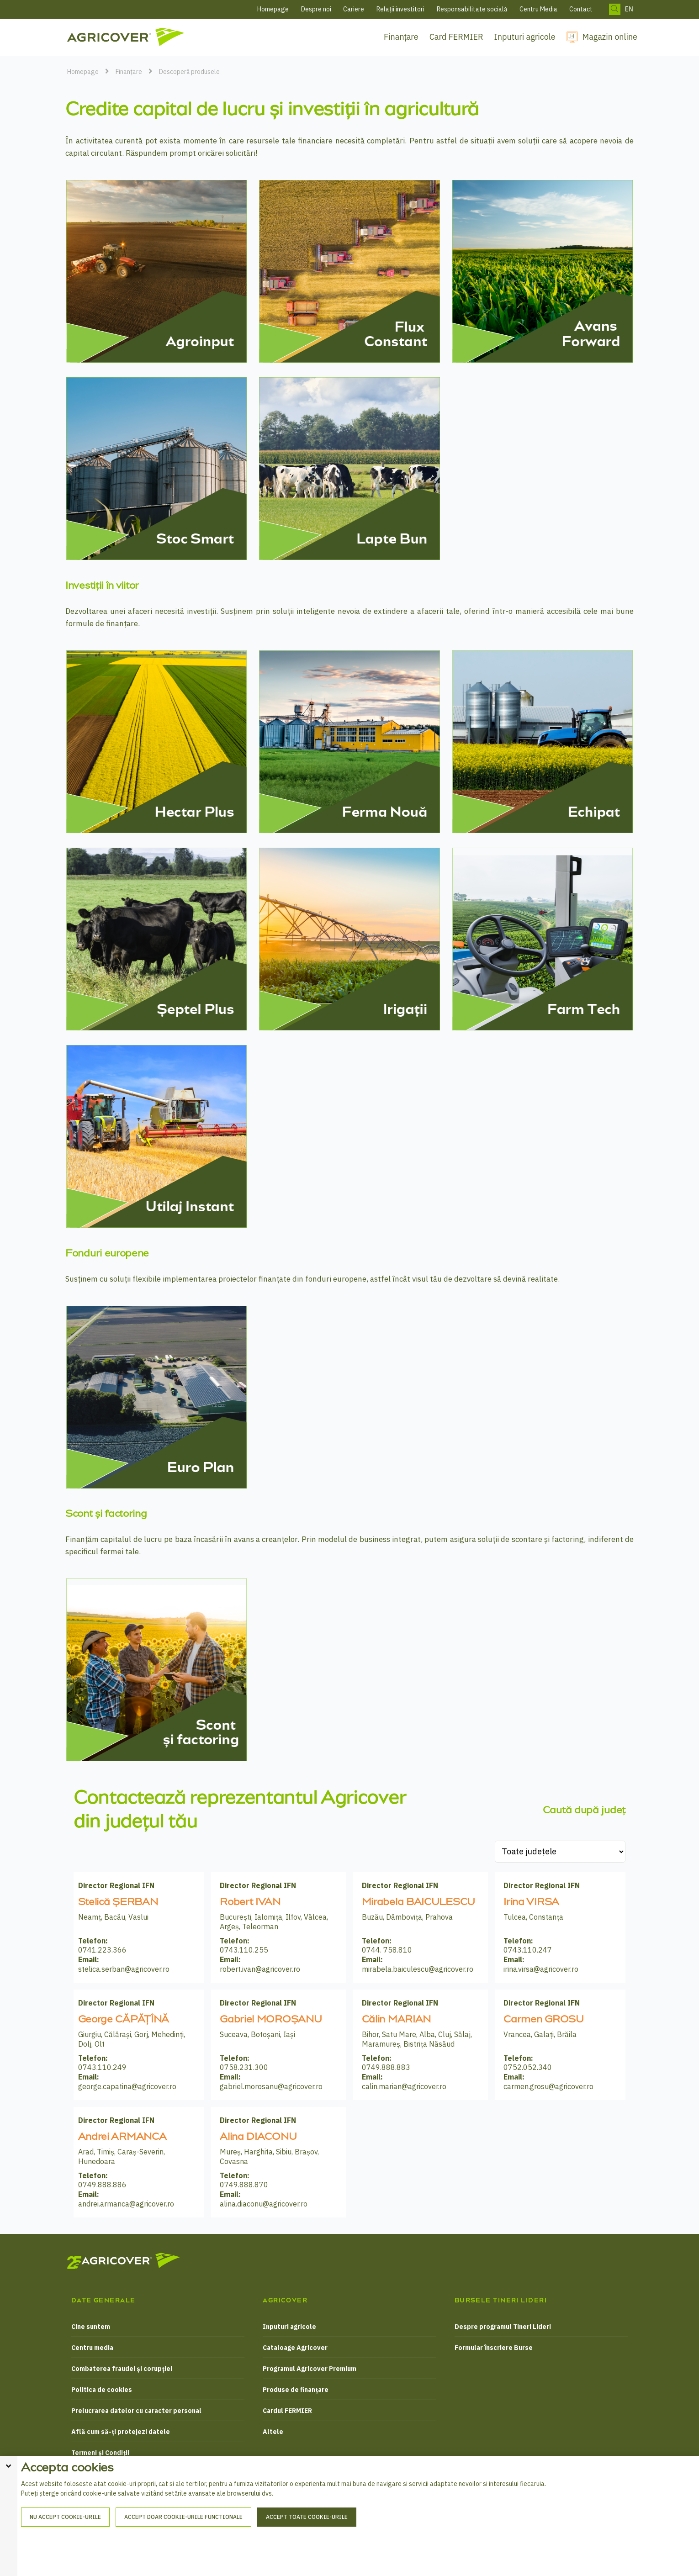 This screenshot has height=2576, width=699. What do you see at coordinates (404, 2086) in the screenshot?
I see `calin.marian@agricover.ro` at bounding box center [404, 2086].